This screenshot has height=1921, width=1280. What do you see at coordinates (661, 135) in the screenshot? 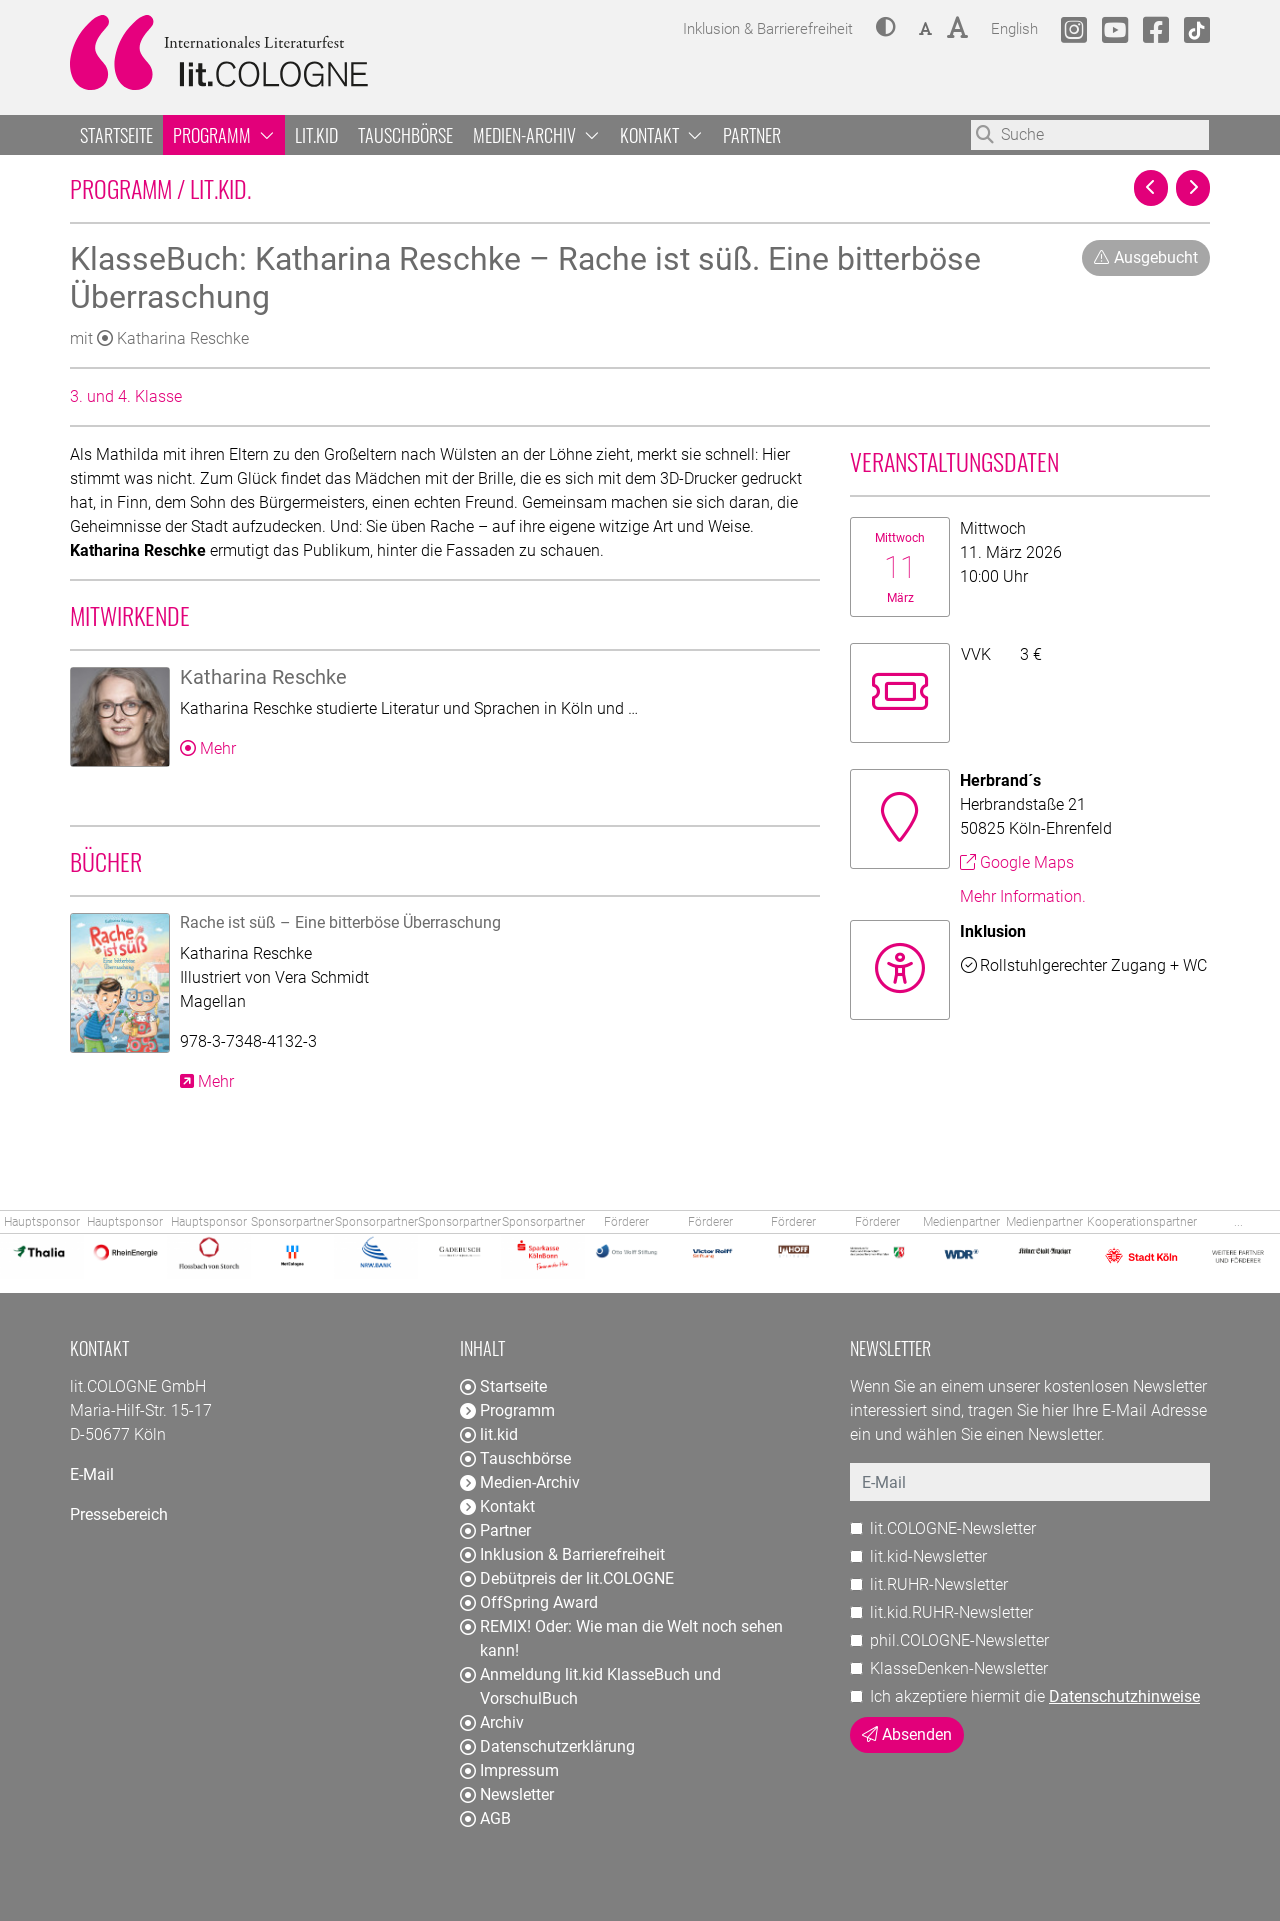
I see `Kontakt [button]` at bounding box center [661, 135].